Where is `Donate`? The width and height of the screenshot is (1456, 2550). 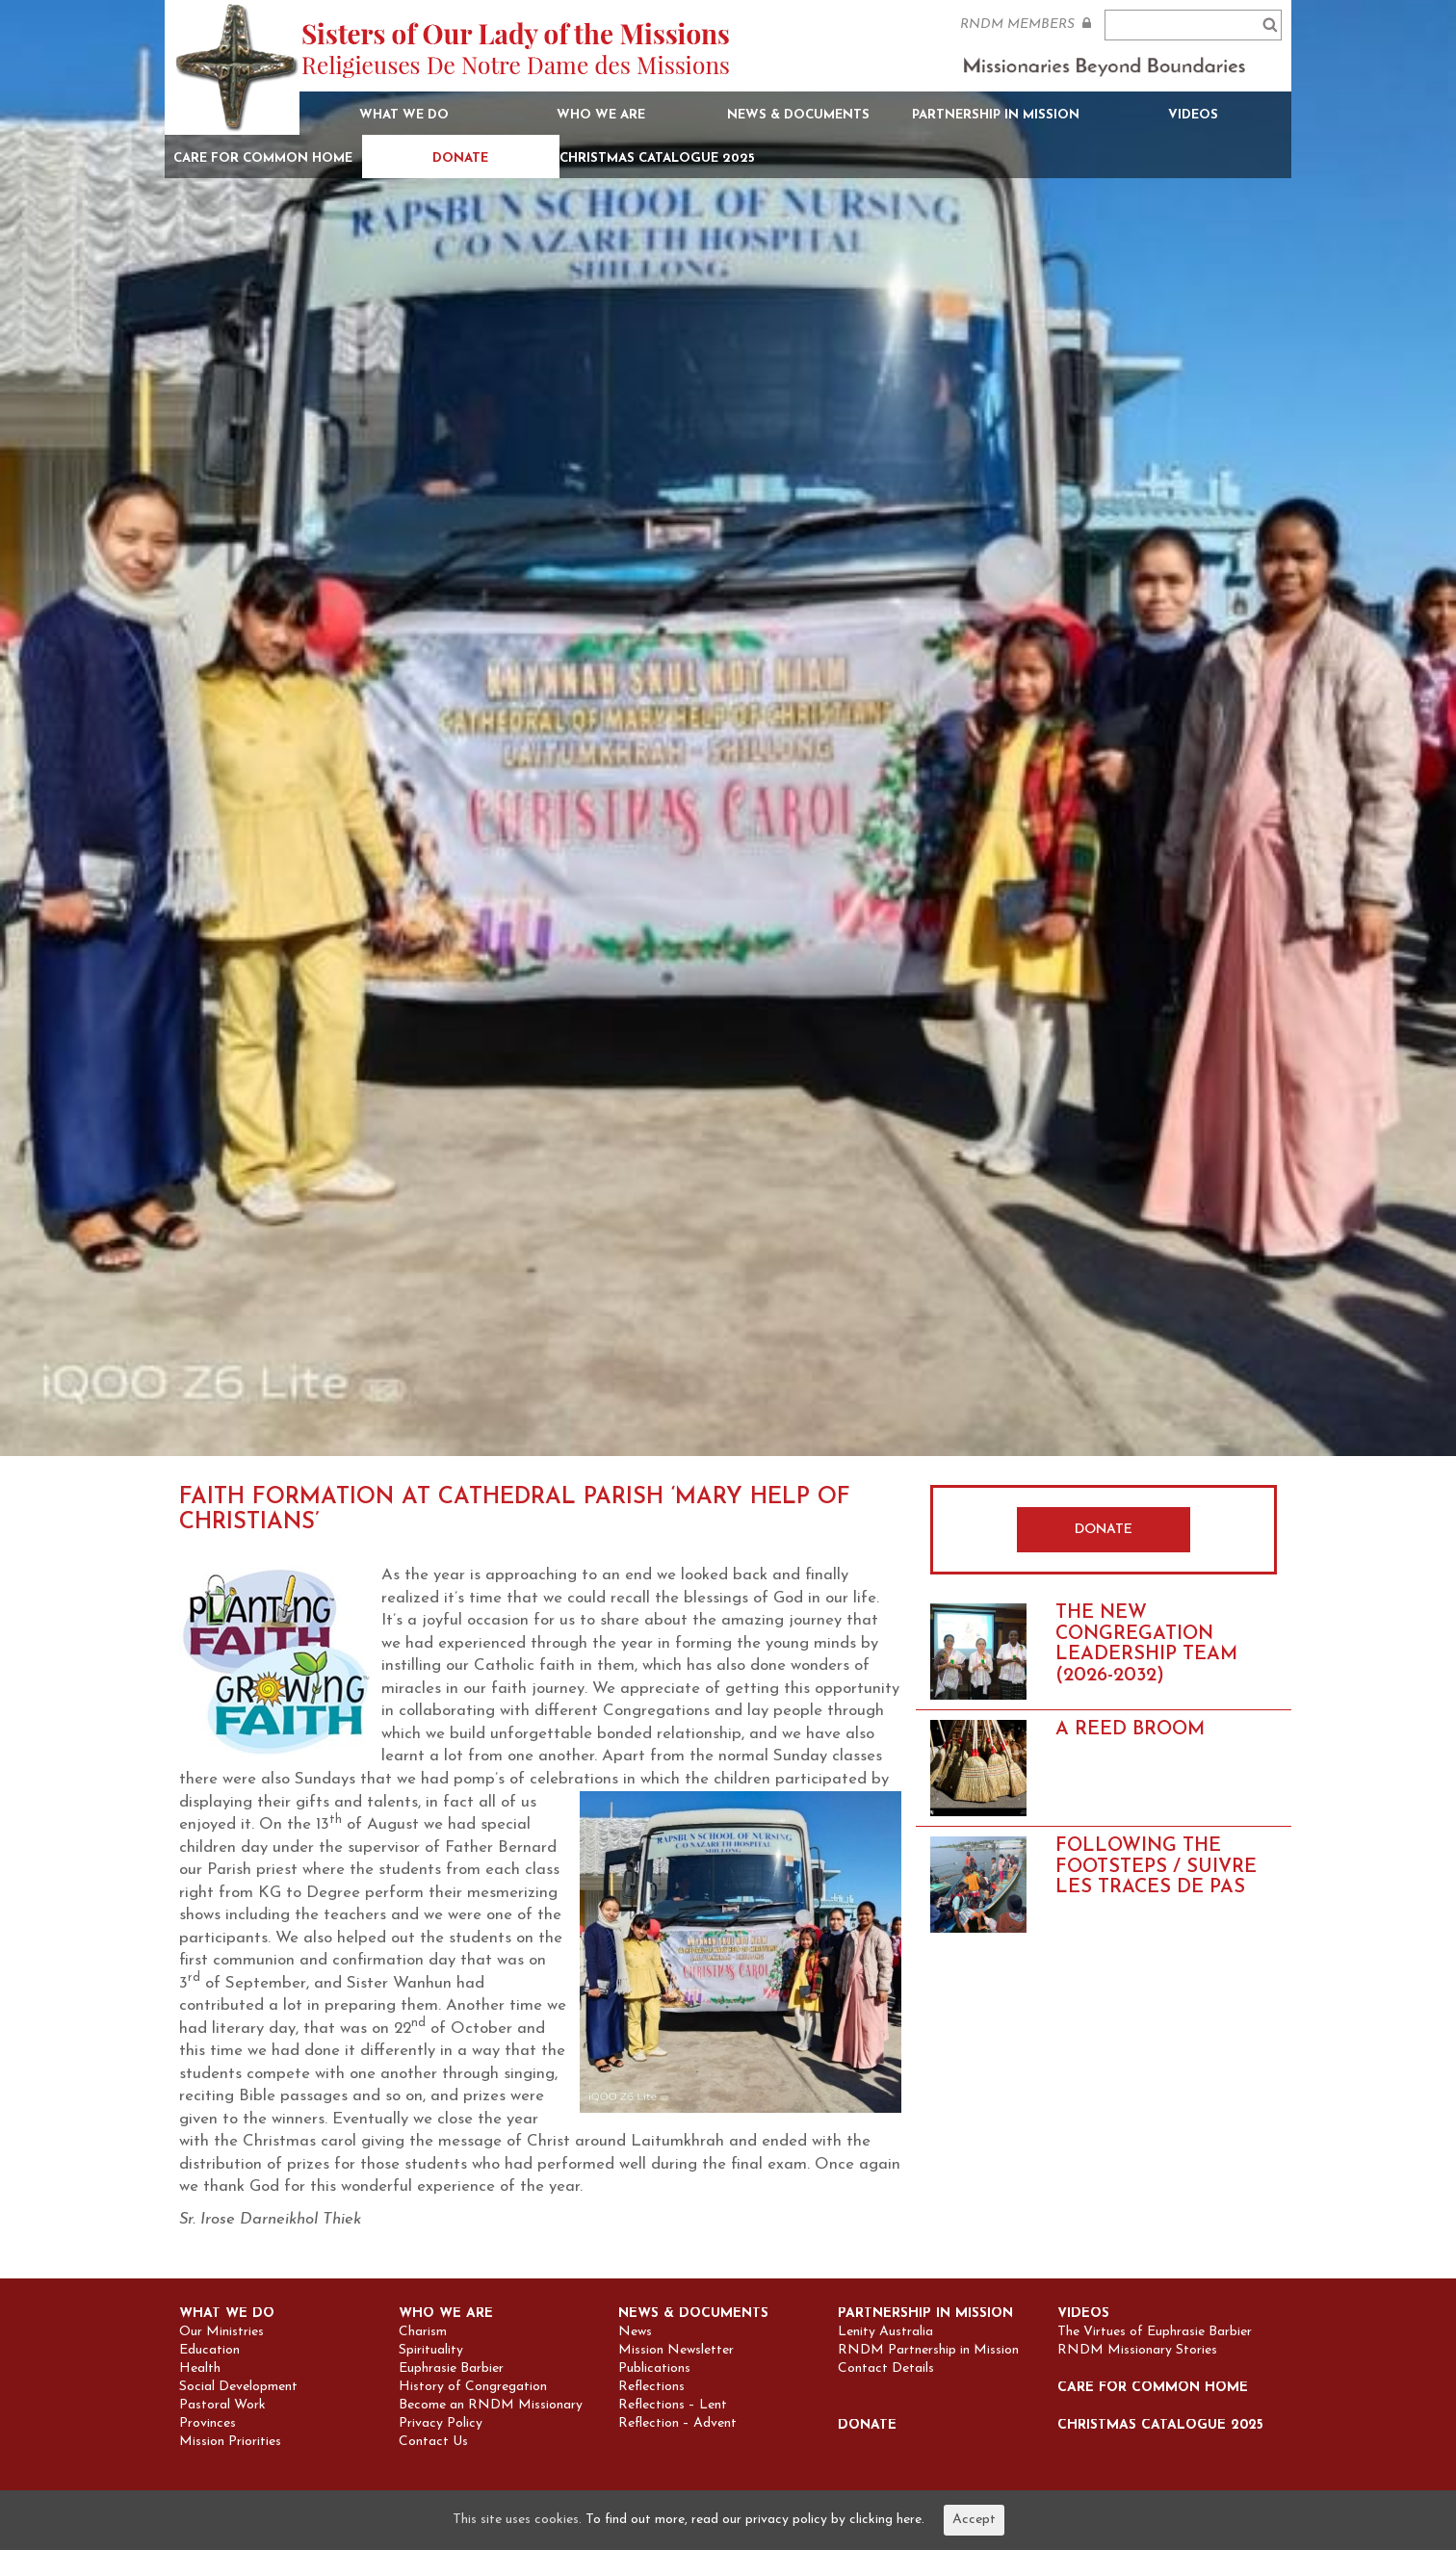
Donate is located at coordinates (460, 158).